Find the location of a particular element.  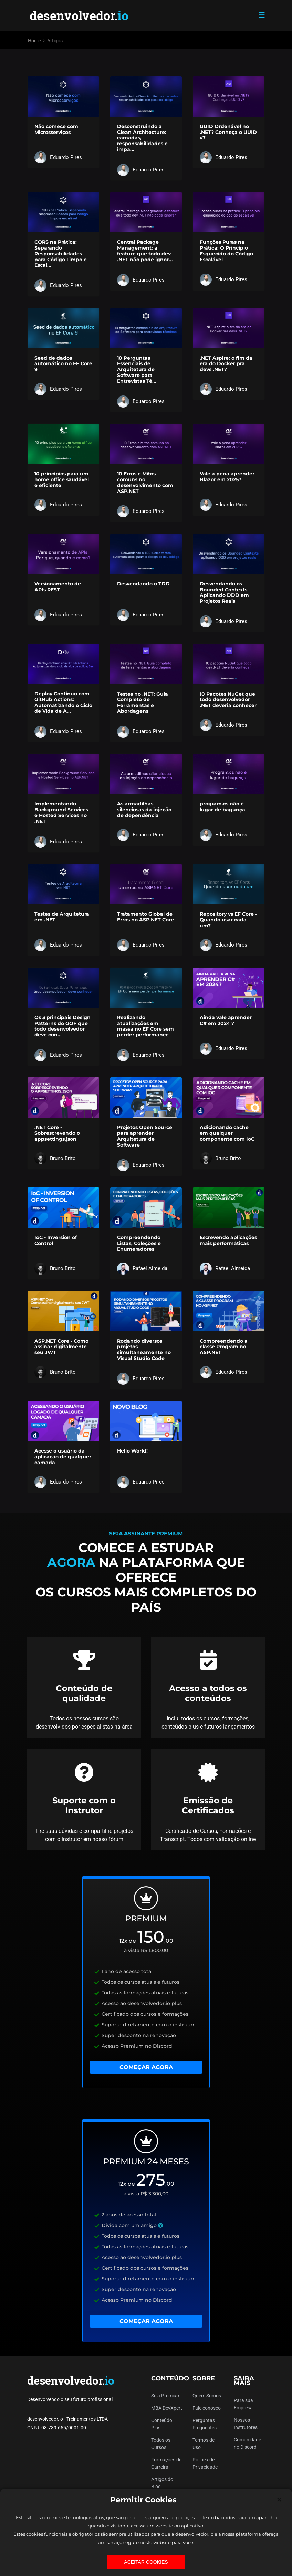

Artigos is located at coordinates (55, 40).